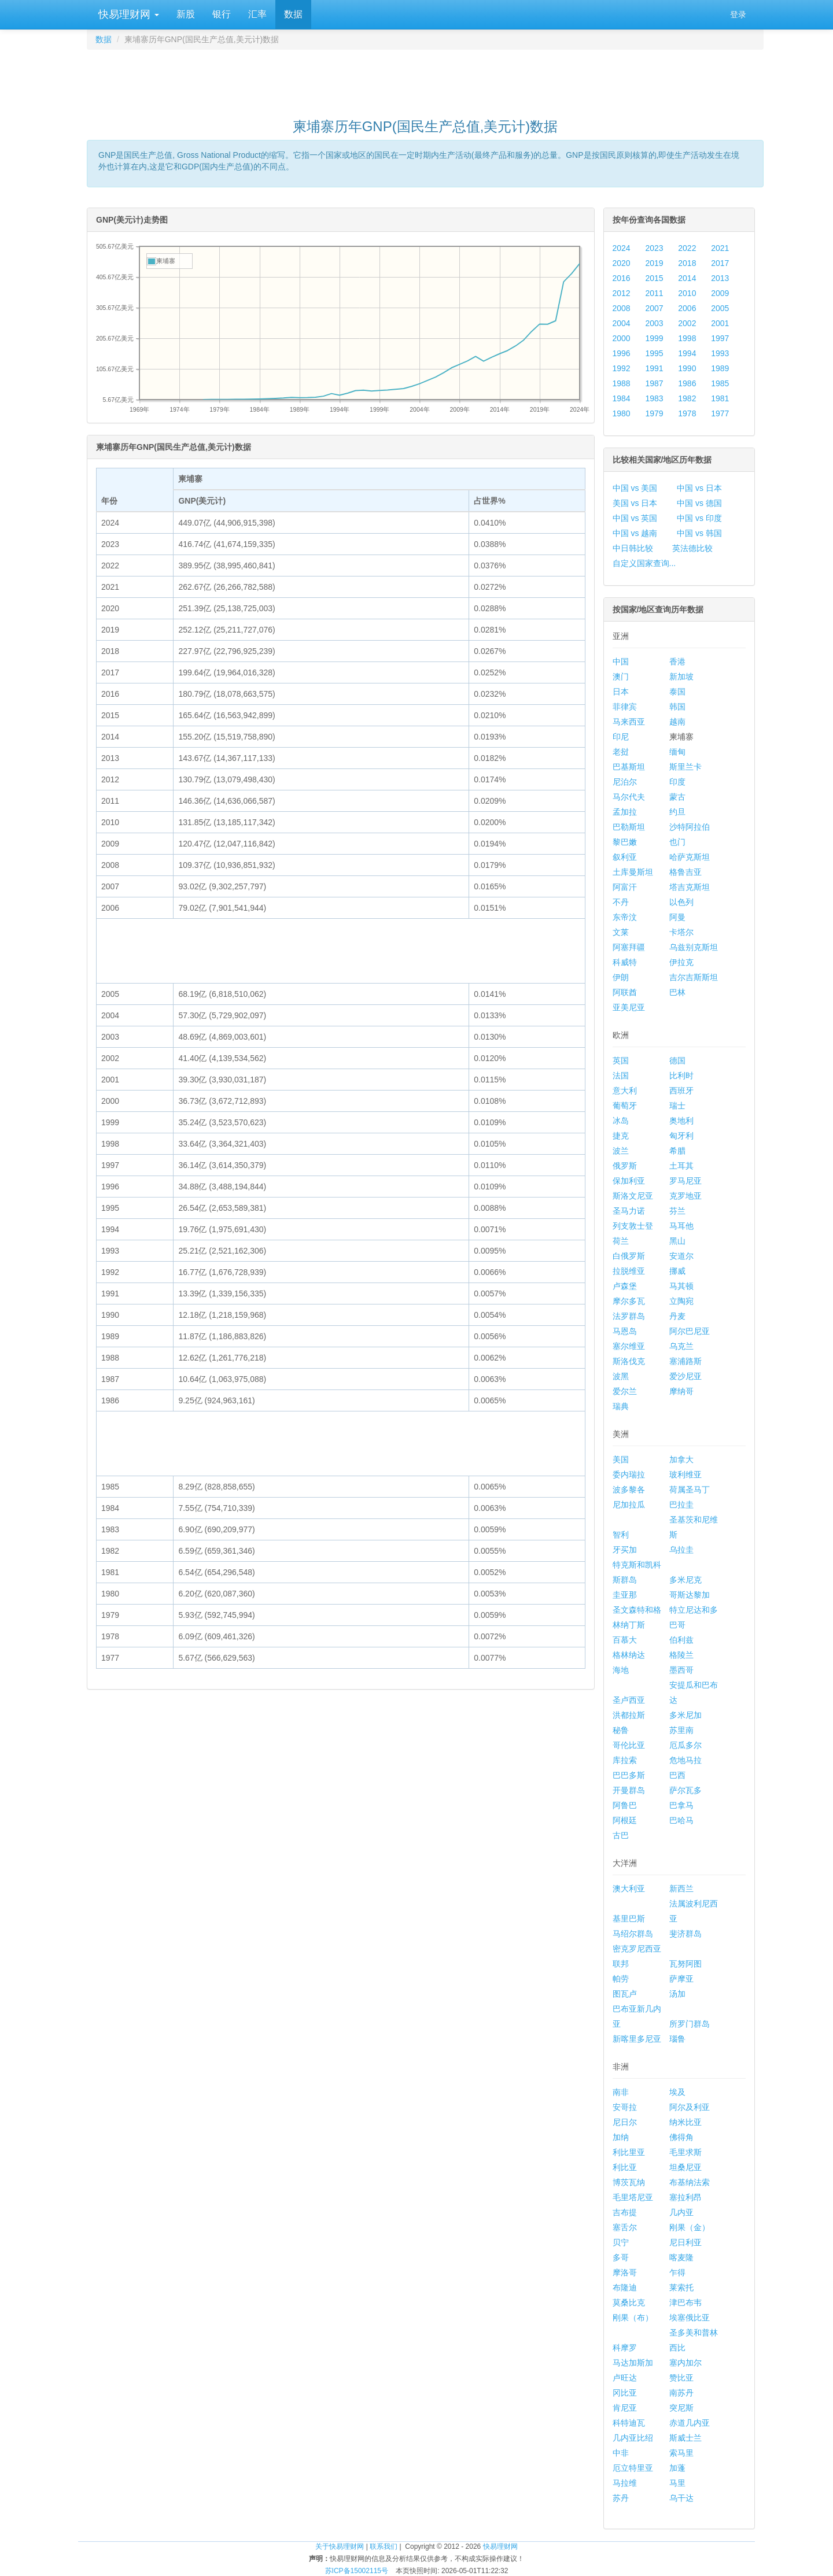 The height and width of the screenshot is (2576, 833). I want to click on 2009, so click(720, 293).